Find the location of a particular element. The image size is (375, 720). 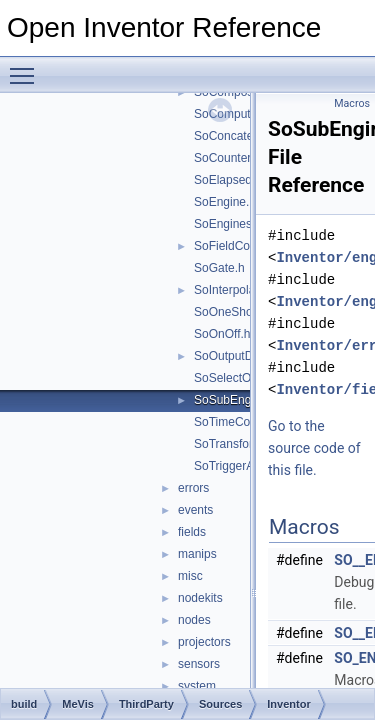

Toggle main menu visibility is located at coordinates (27, 67).